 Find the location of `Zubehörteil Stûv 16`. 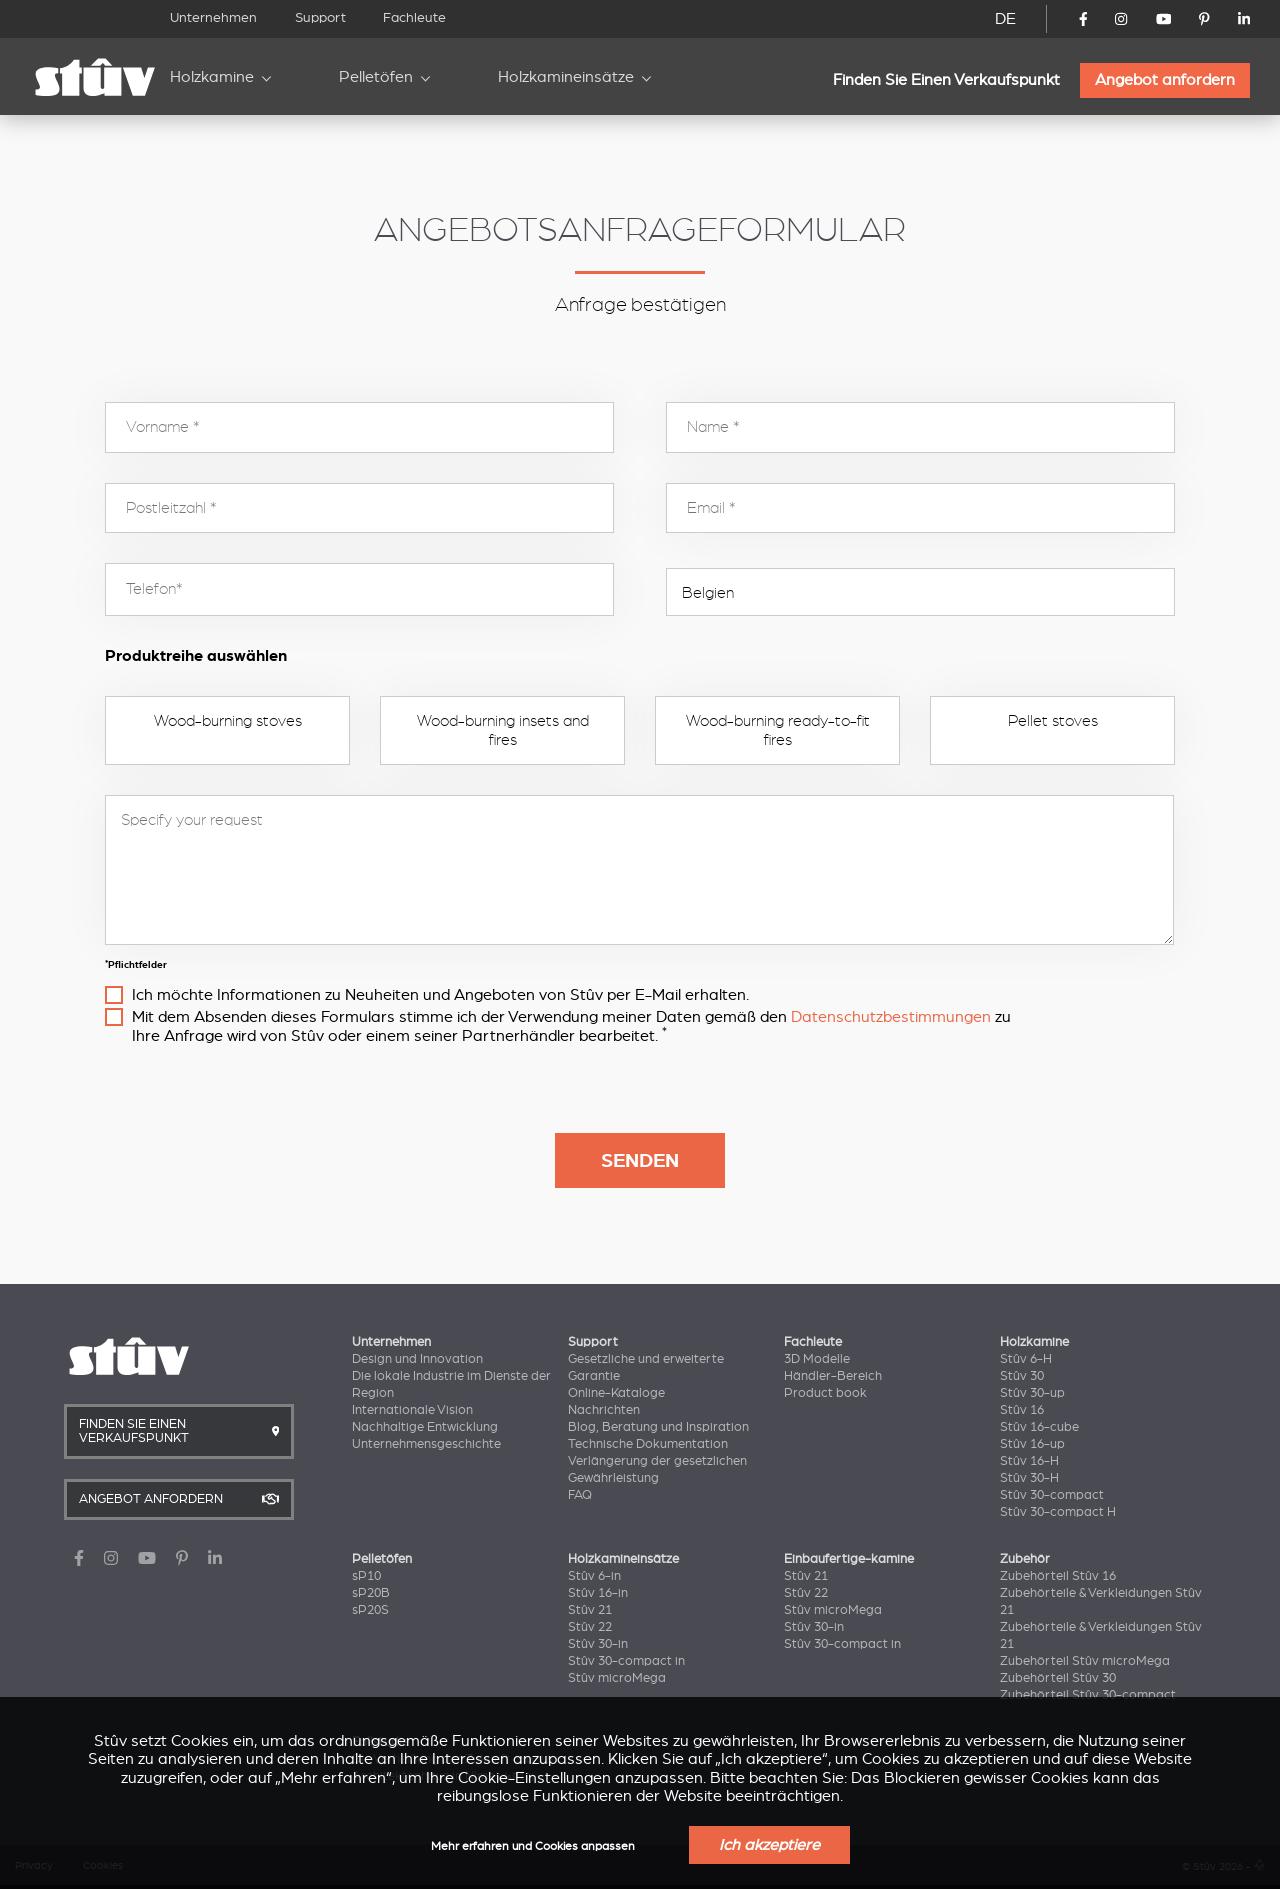

Zubehörteil Stûv 16 is located at coordinates (1058, 1576).